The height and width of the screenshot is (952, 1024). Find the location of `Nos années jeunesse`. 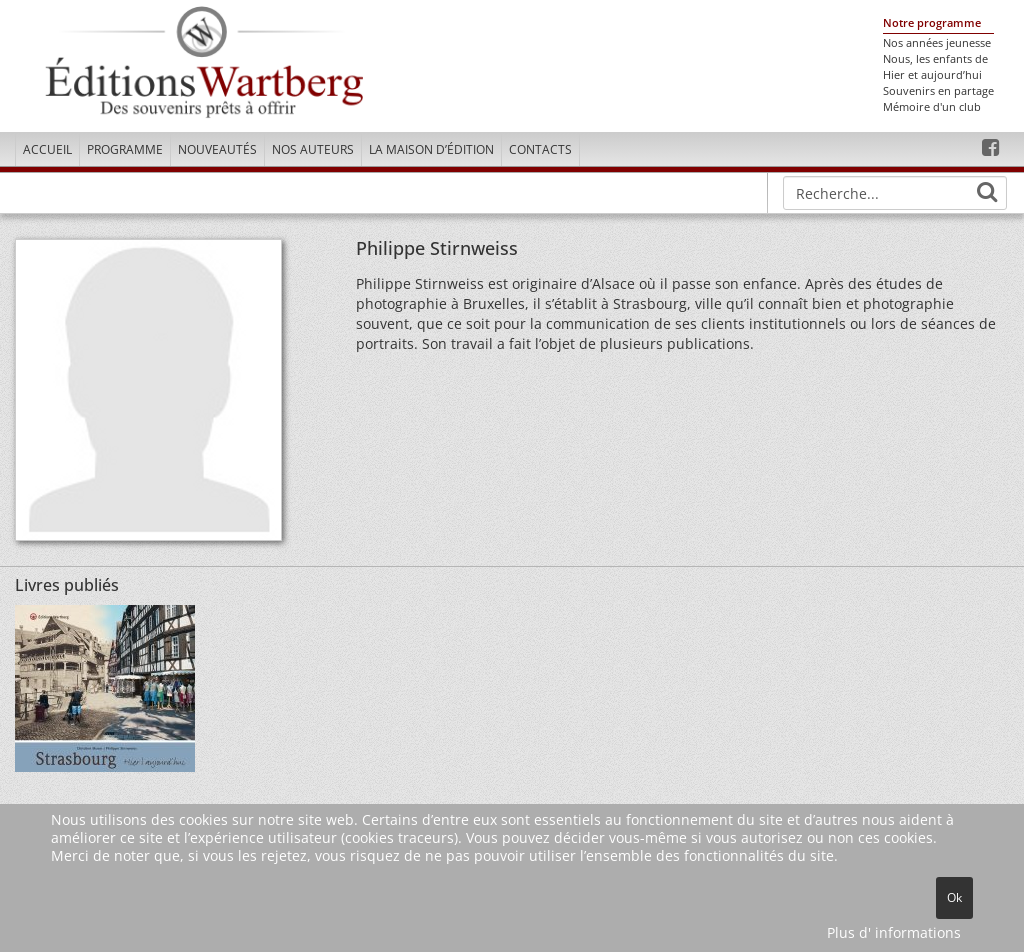

Nos années jeunesse is located at coordinates (937, 43).